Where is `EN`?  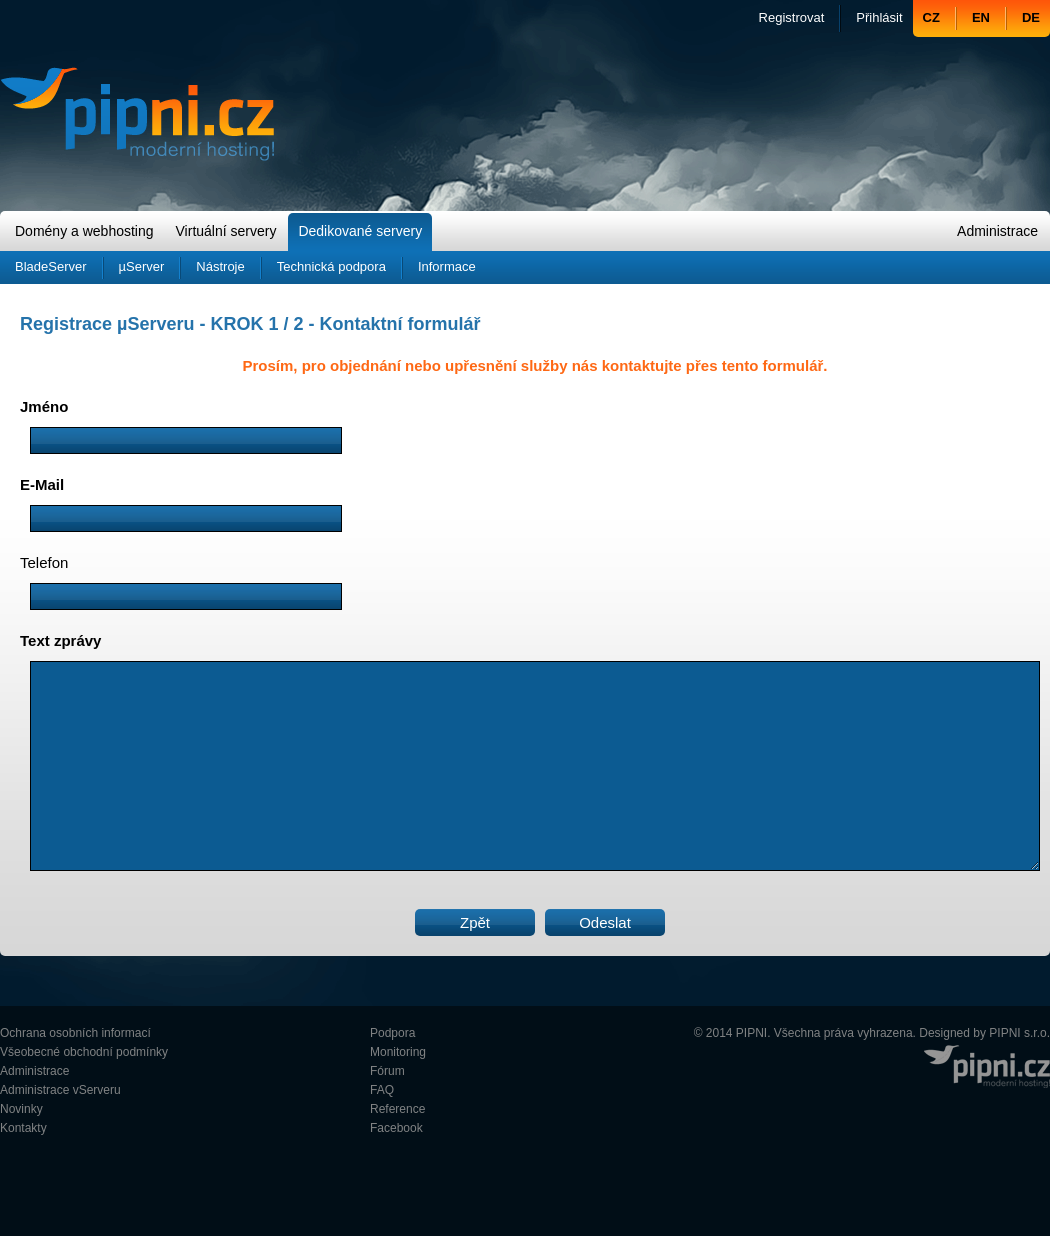
EN is located at coordinates (981, 17).